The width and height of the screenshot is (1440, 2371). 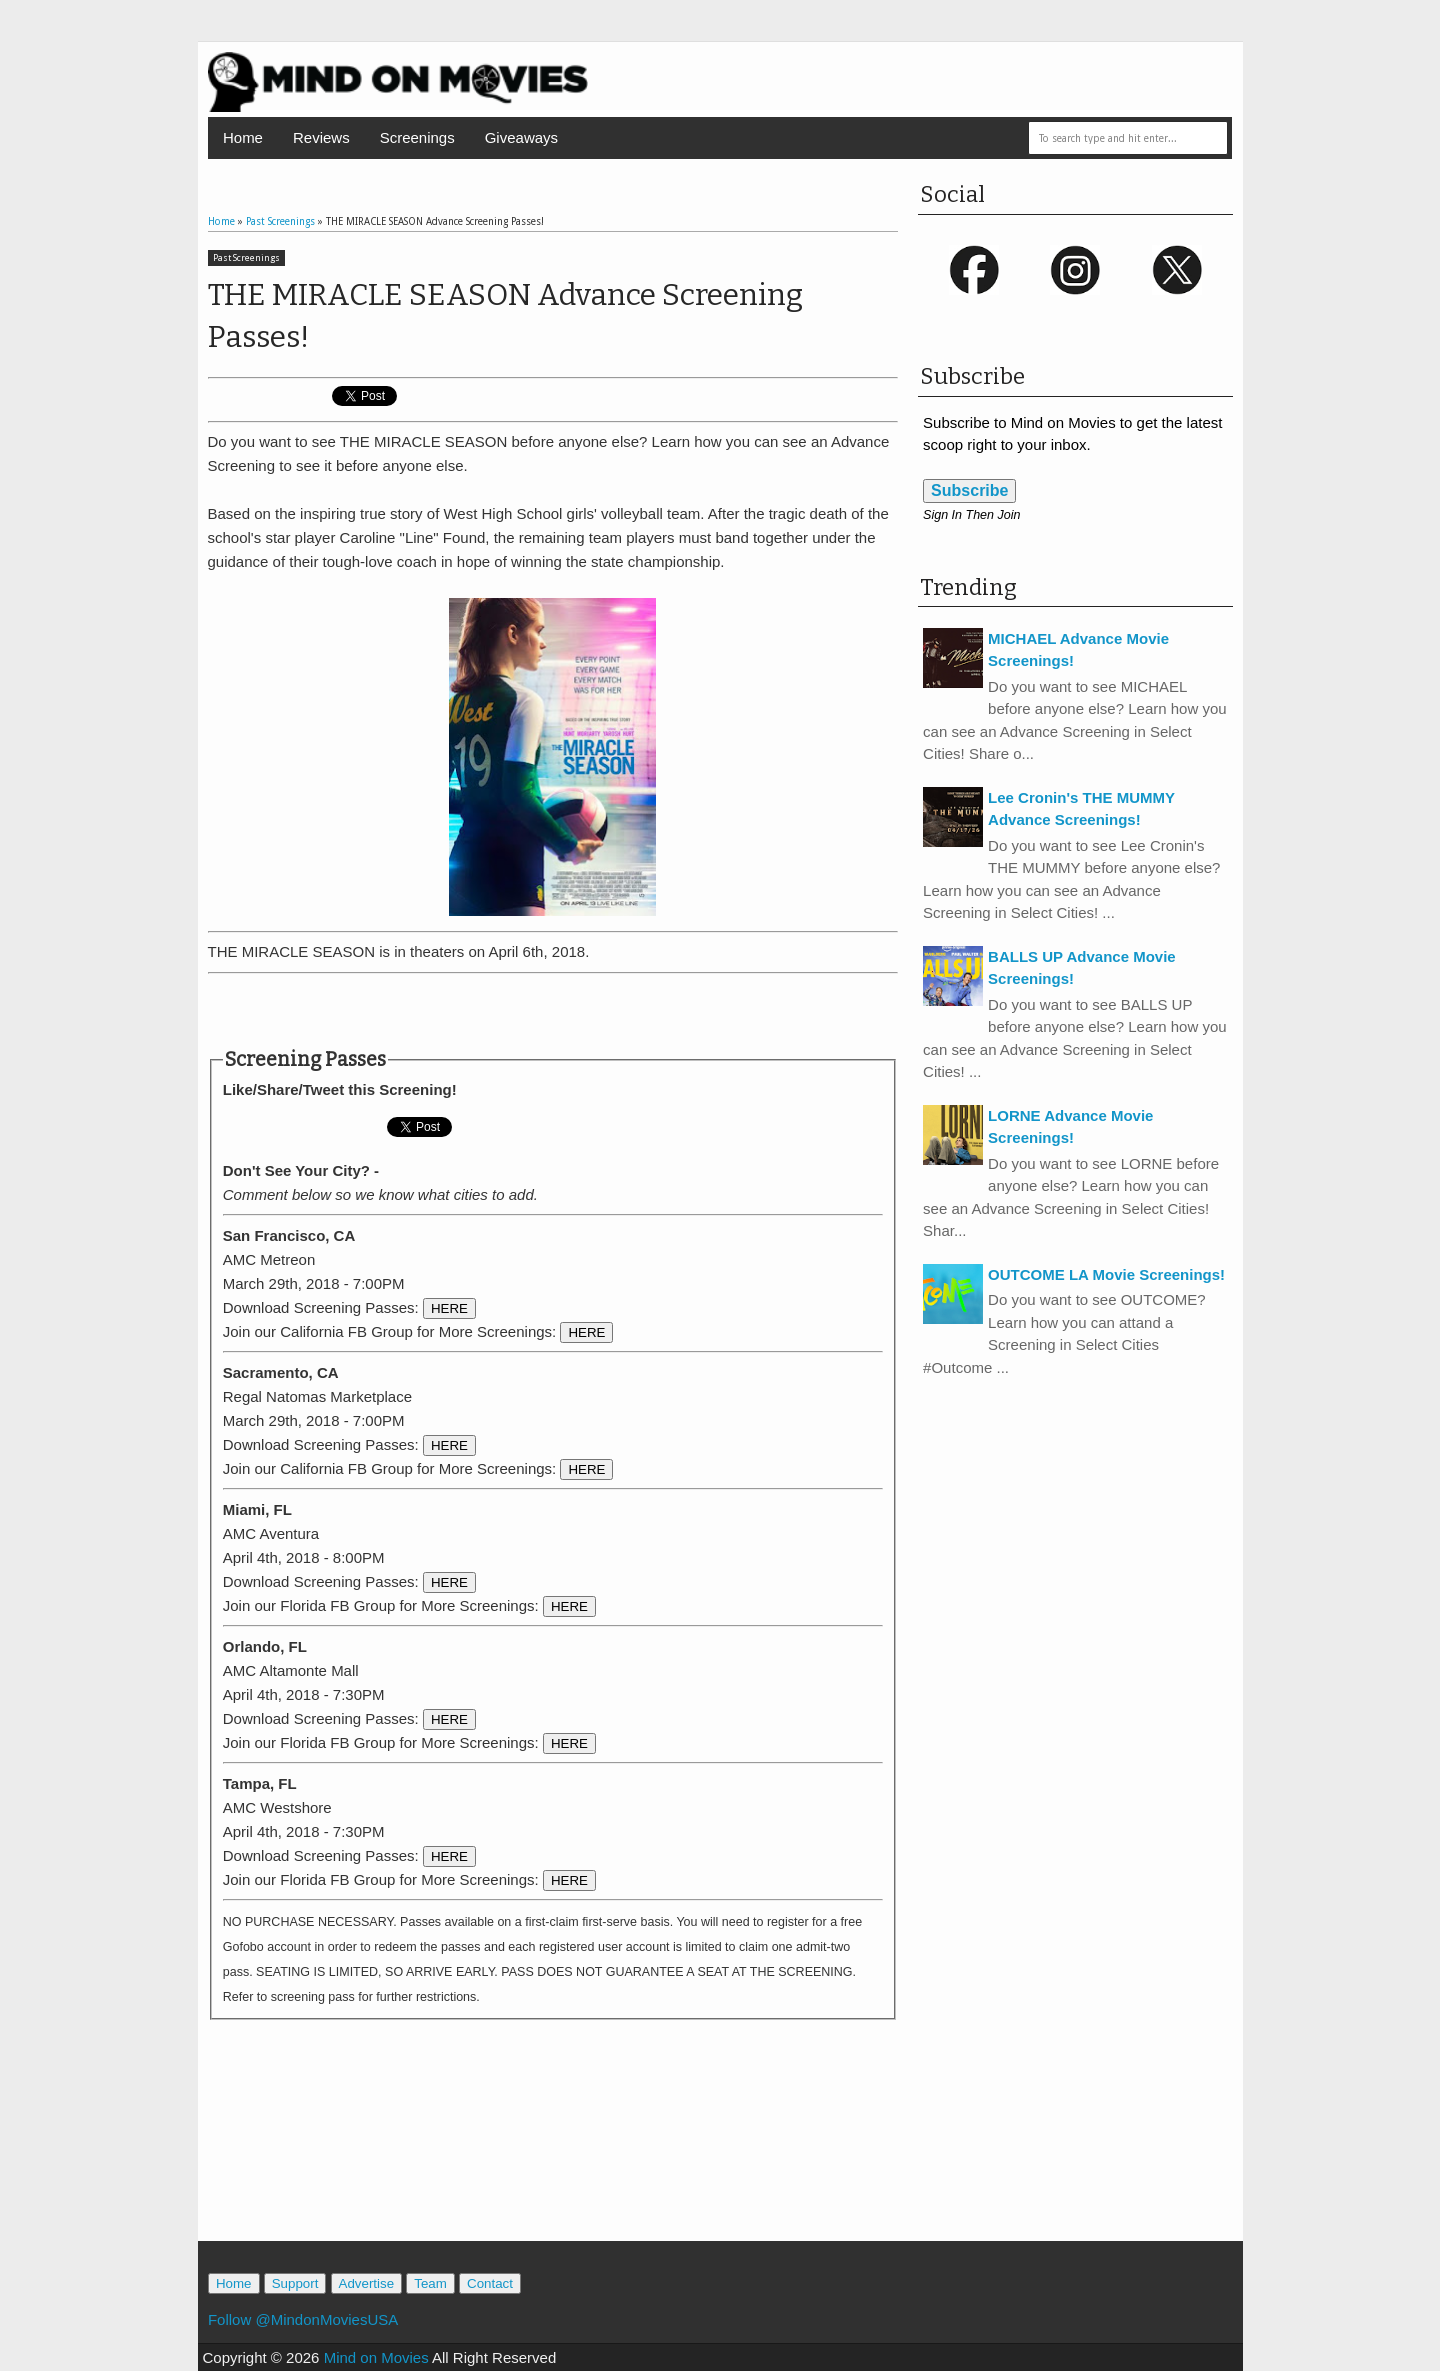 What do you see at coordinates (553, 1011) in the screenshot?
I see `[Advertisement]` at bounding box center [553, 1011].